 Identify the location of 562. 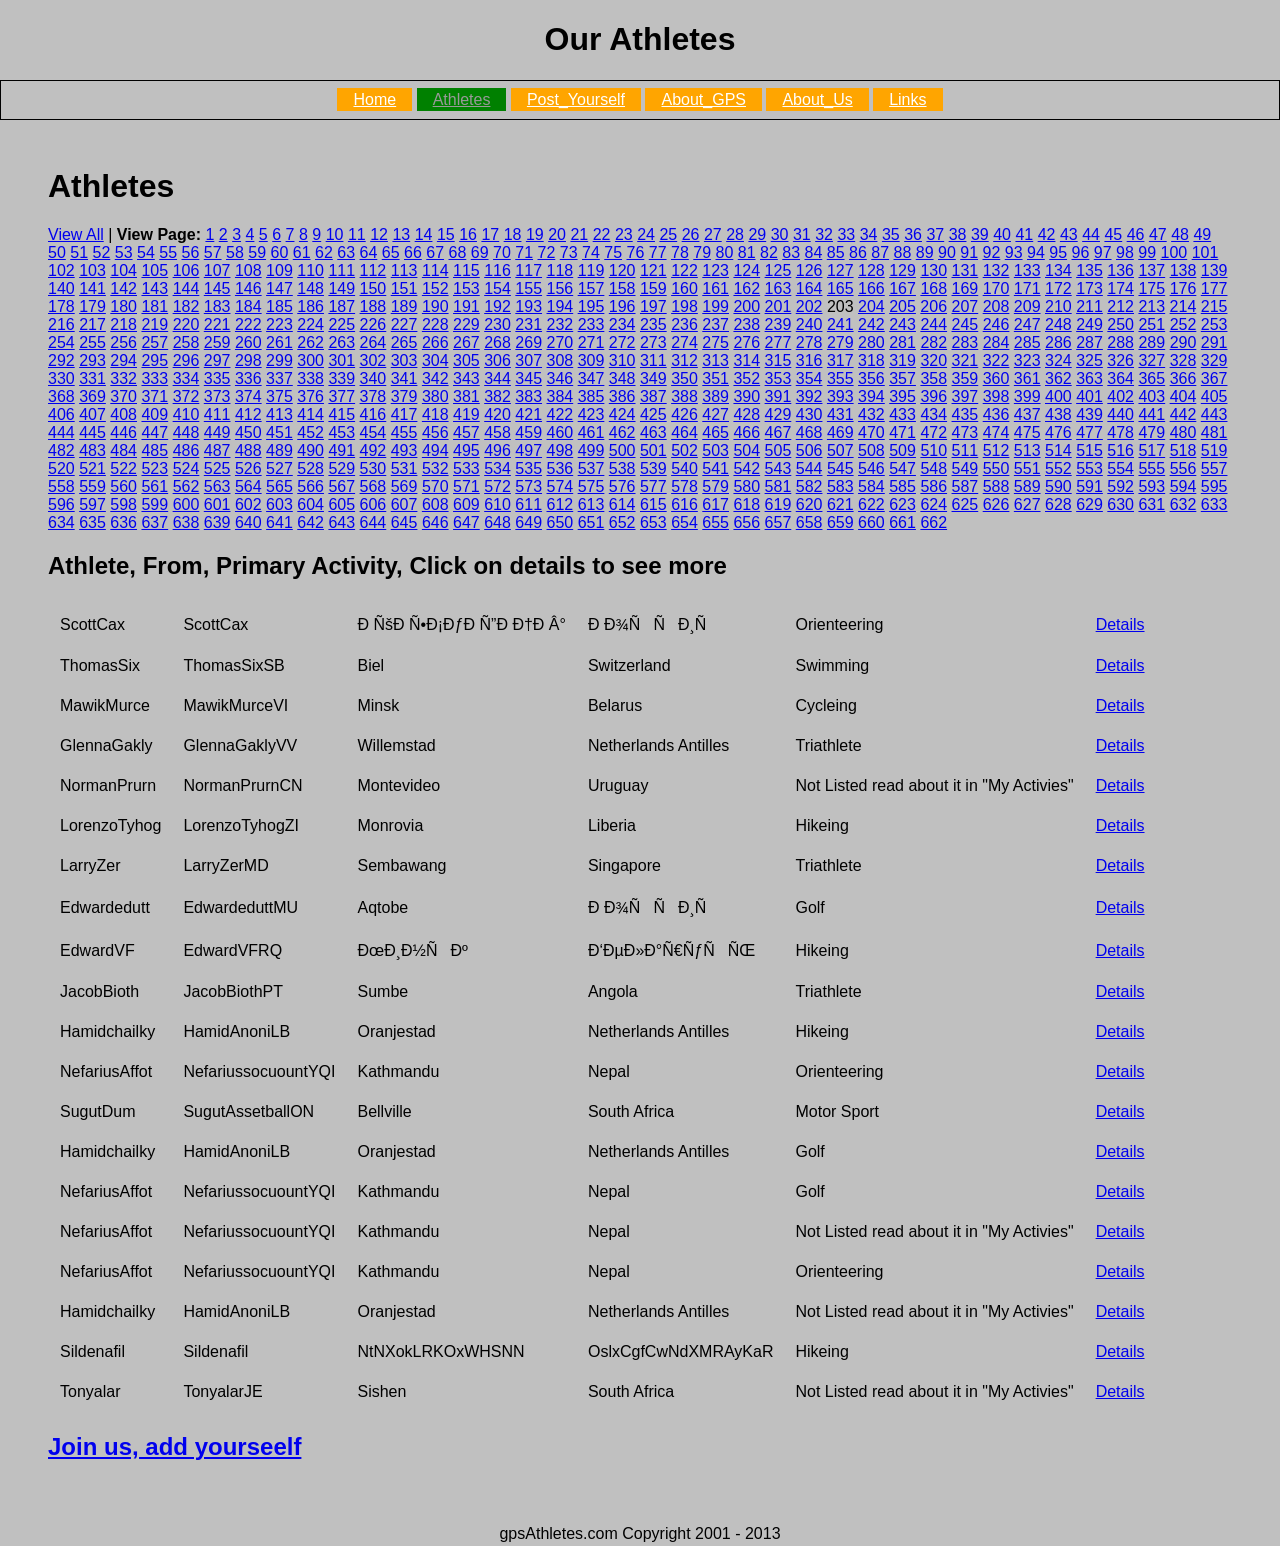
(186, 486).